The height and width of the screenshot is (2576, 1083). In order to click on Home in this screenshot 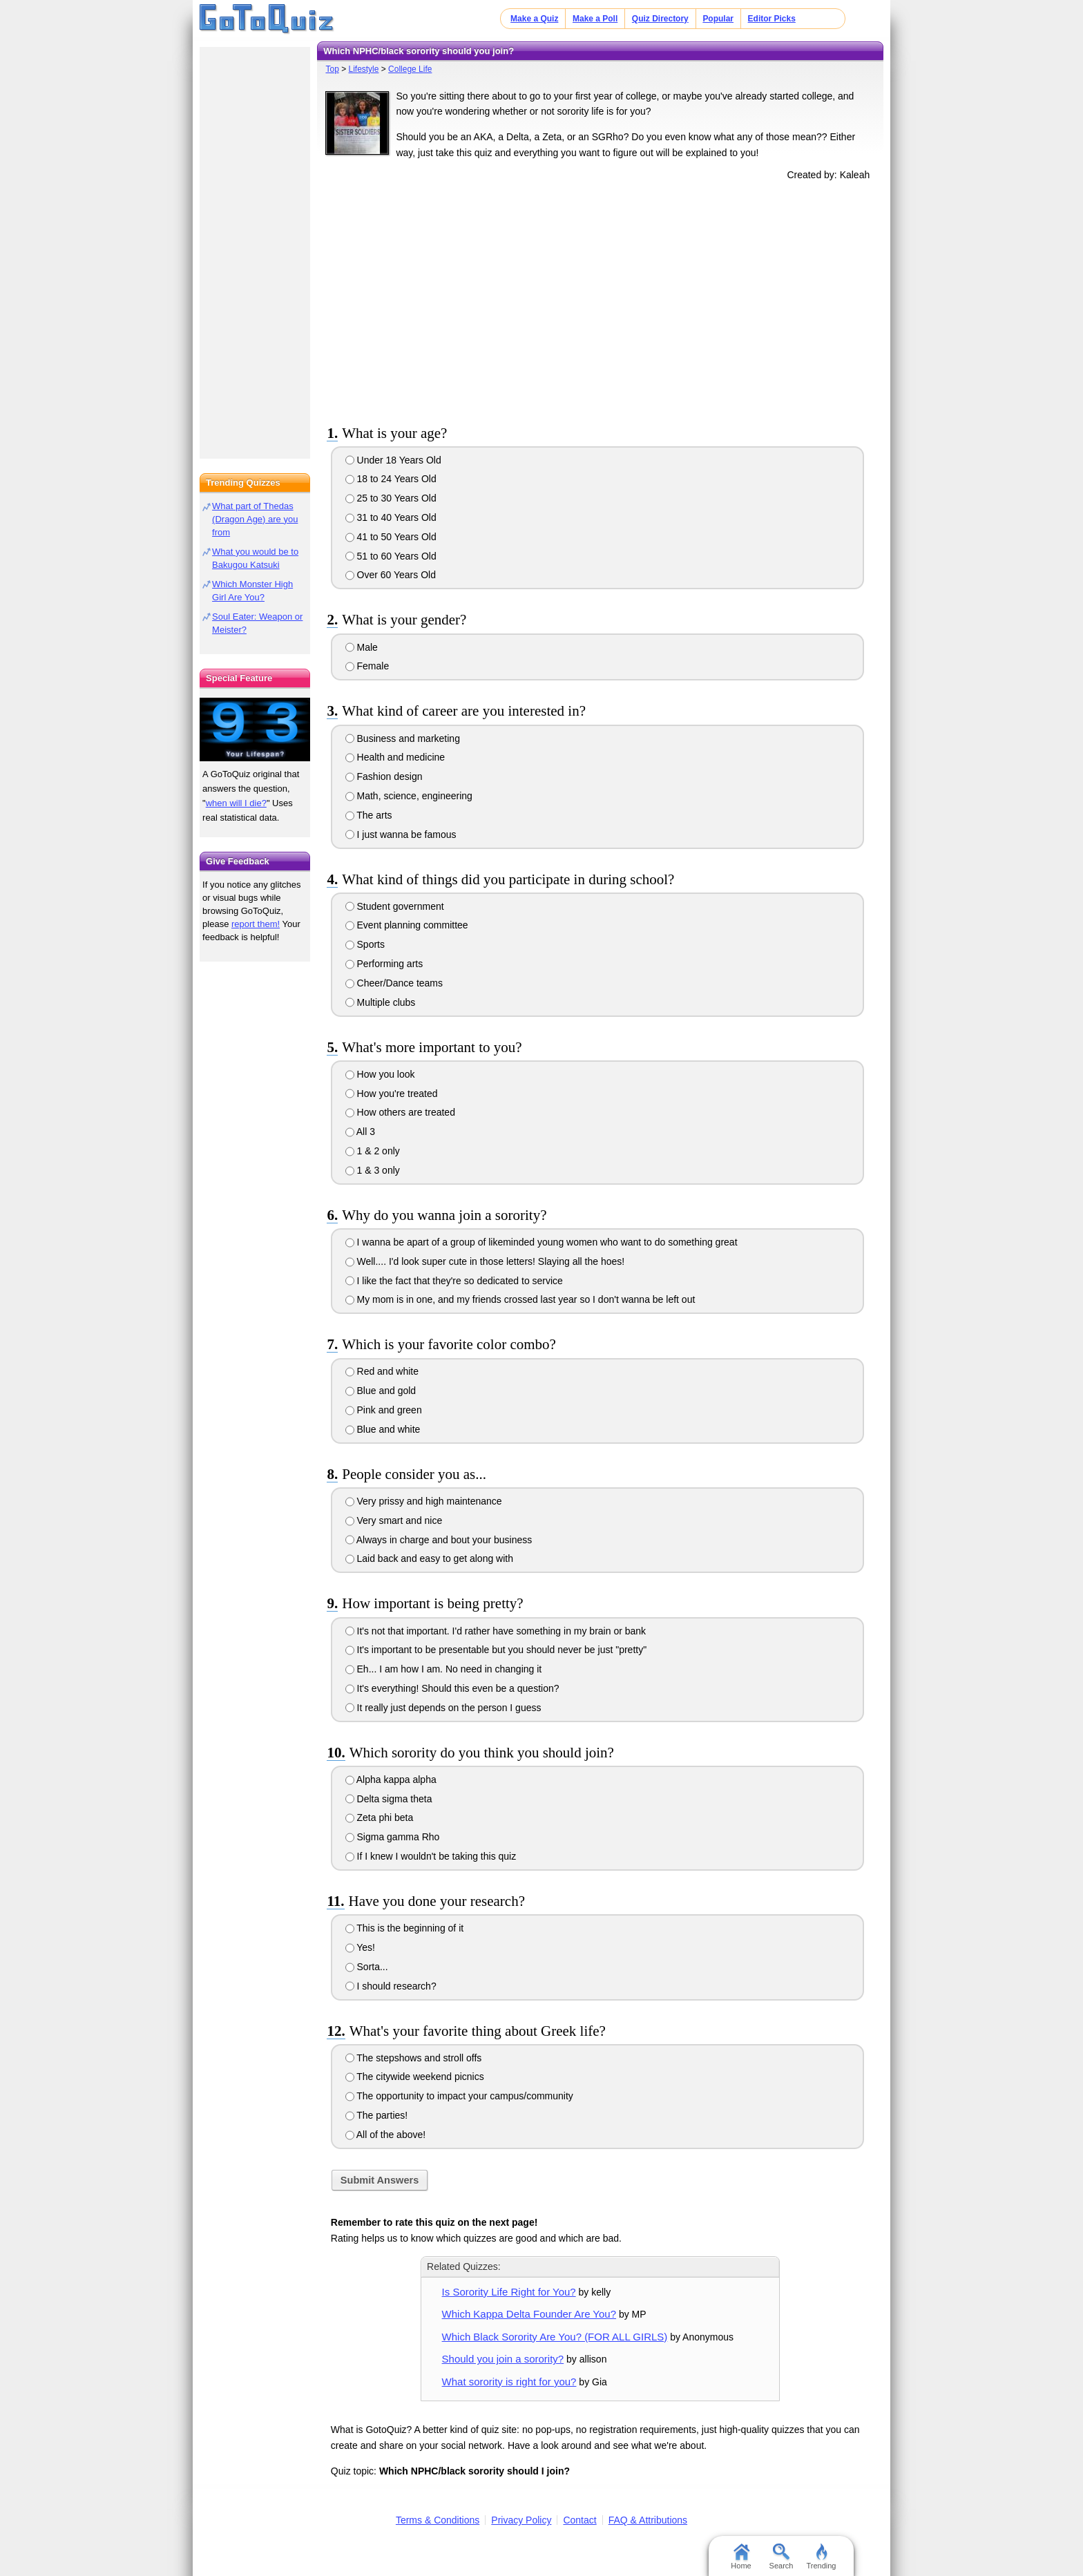, I will do `click(741, 2557)`.